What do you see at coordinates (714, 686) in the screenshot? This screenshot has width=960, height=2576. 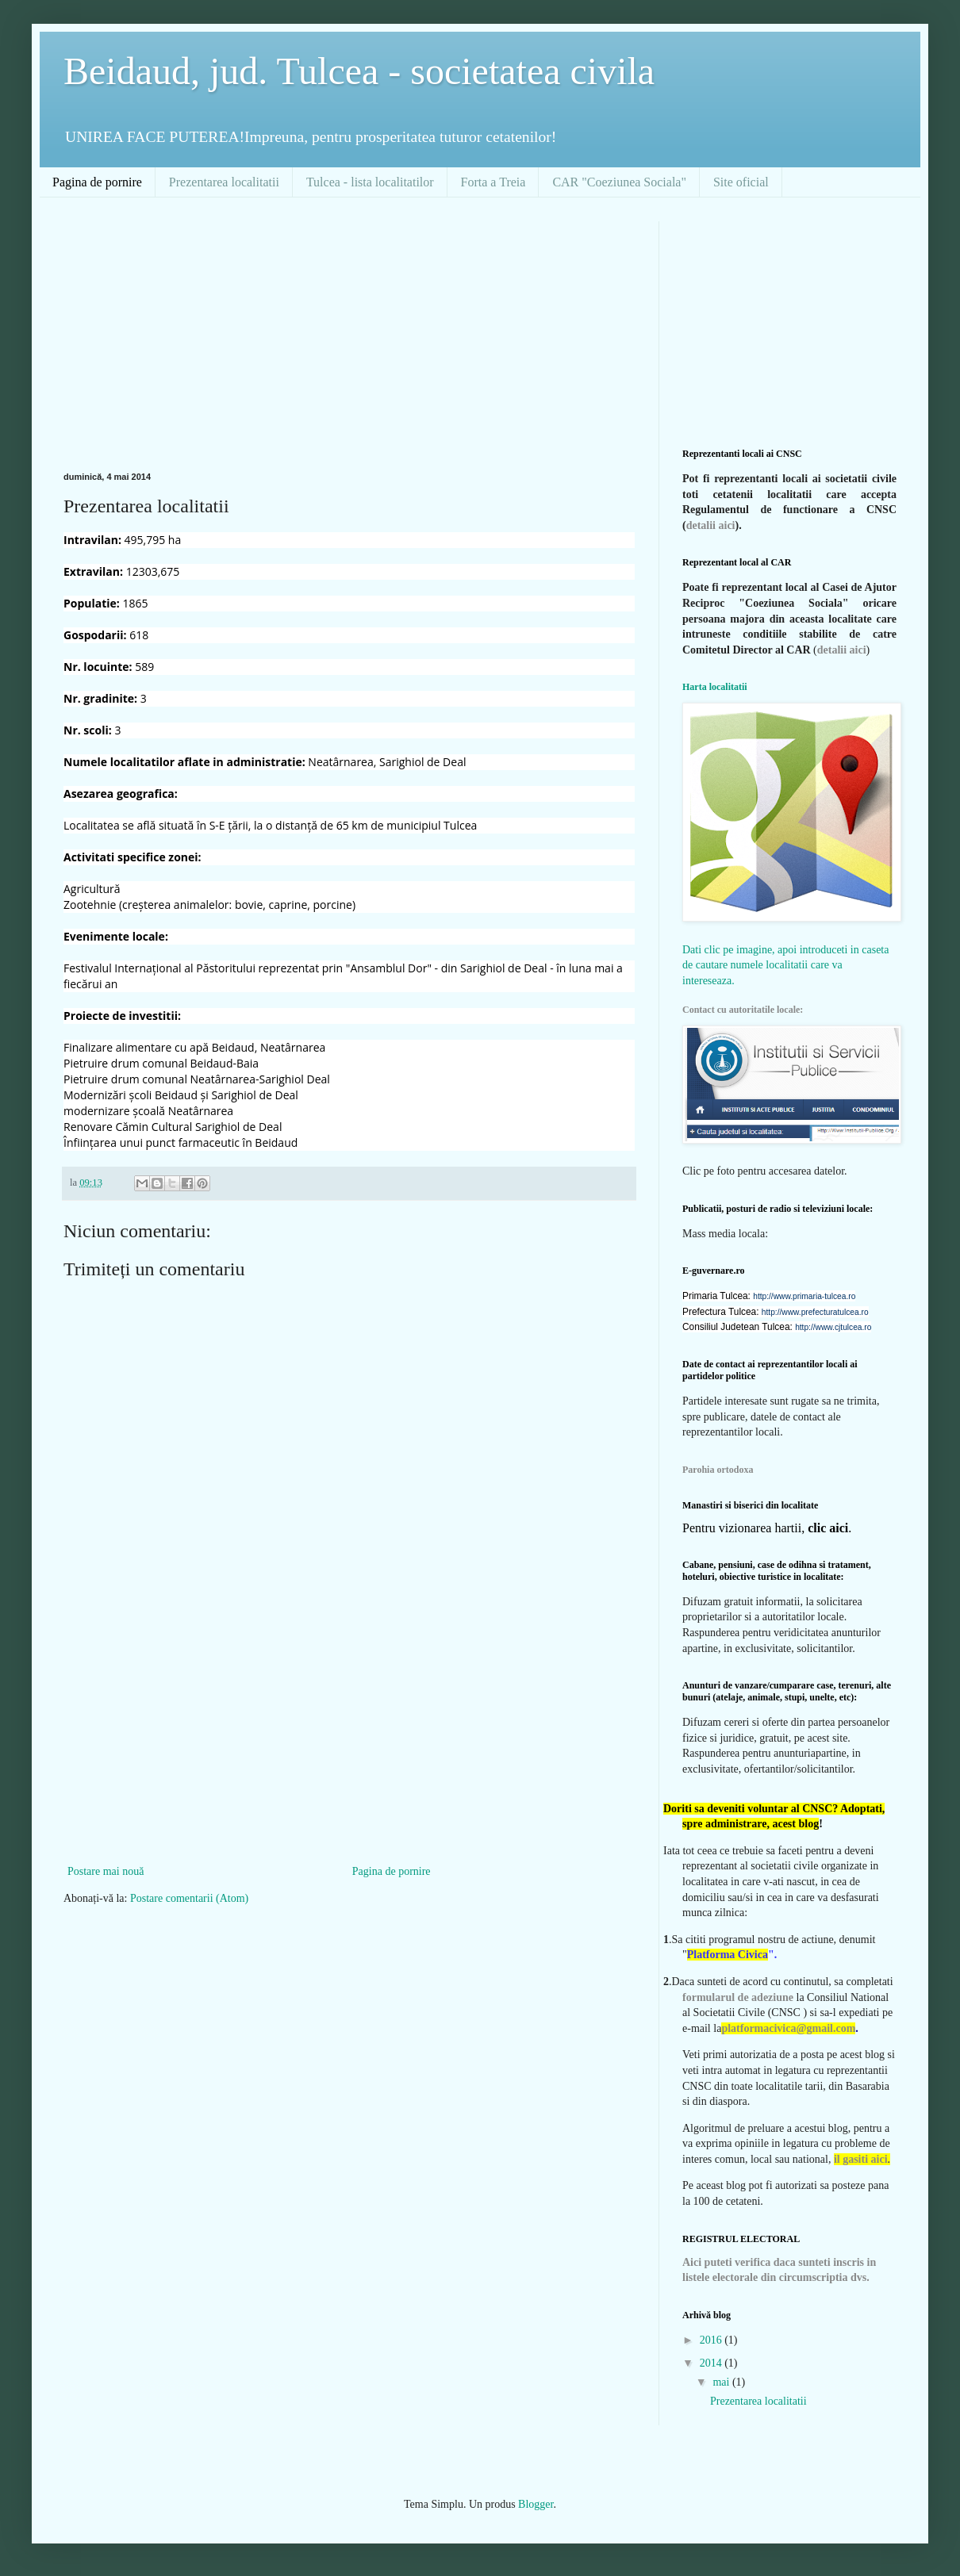 I see `Harta localitatii` at bounding box center [714, 686].